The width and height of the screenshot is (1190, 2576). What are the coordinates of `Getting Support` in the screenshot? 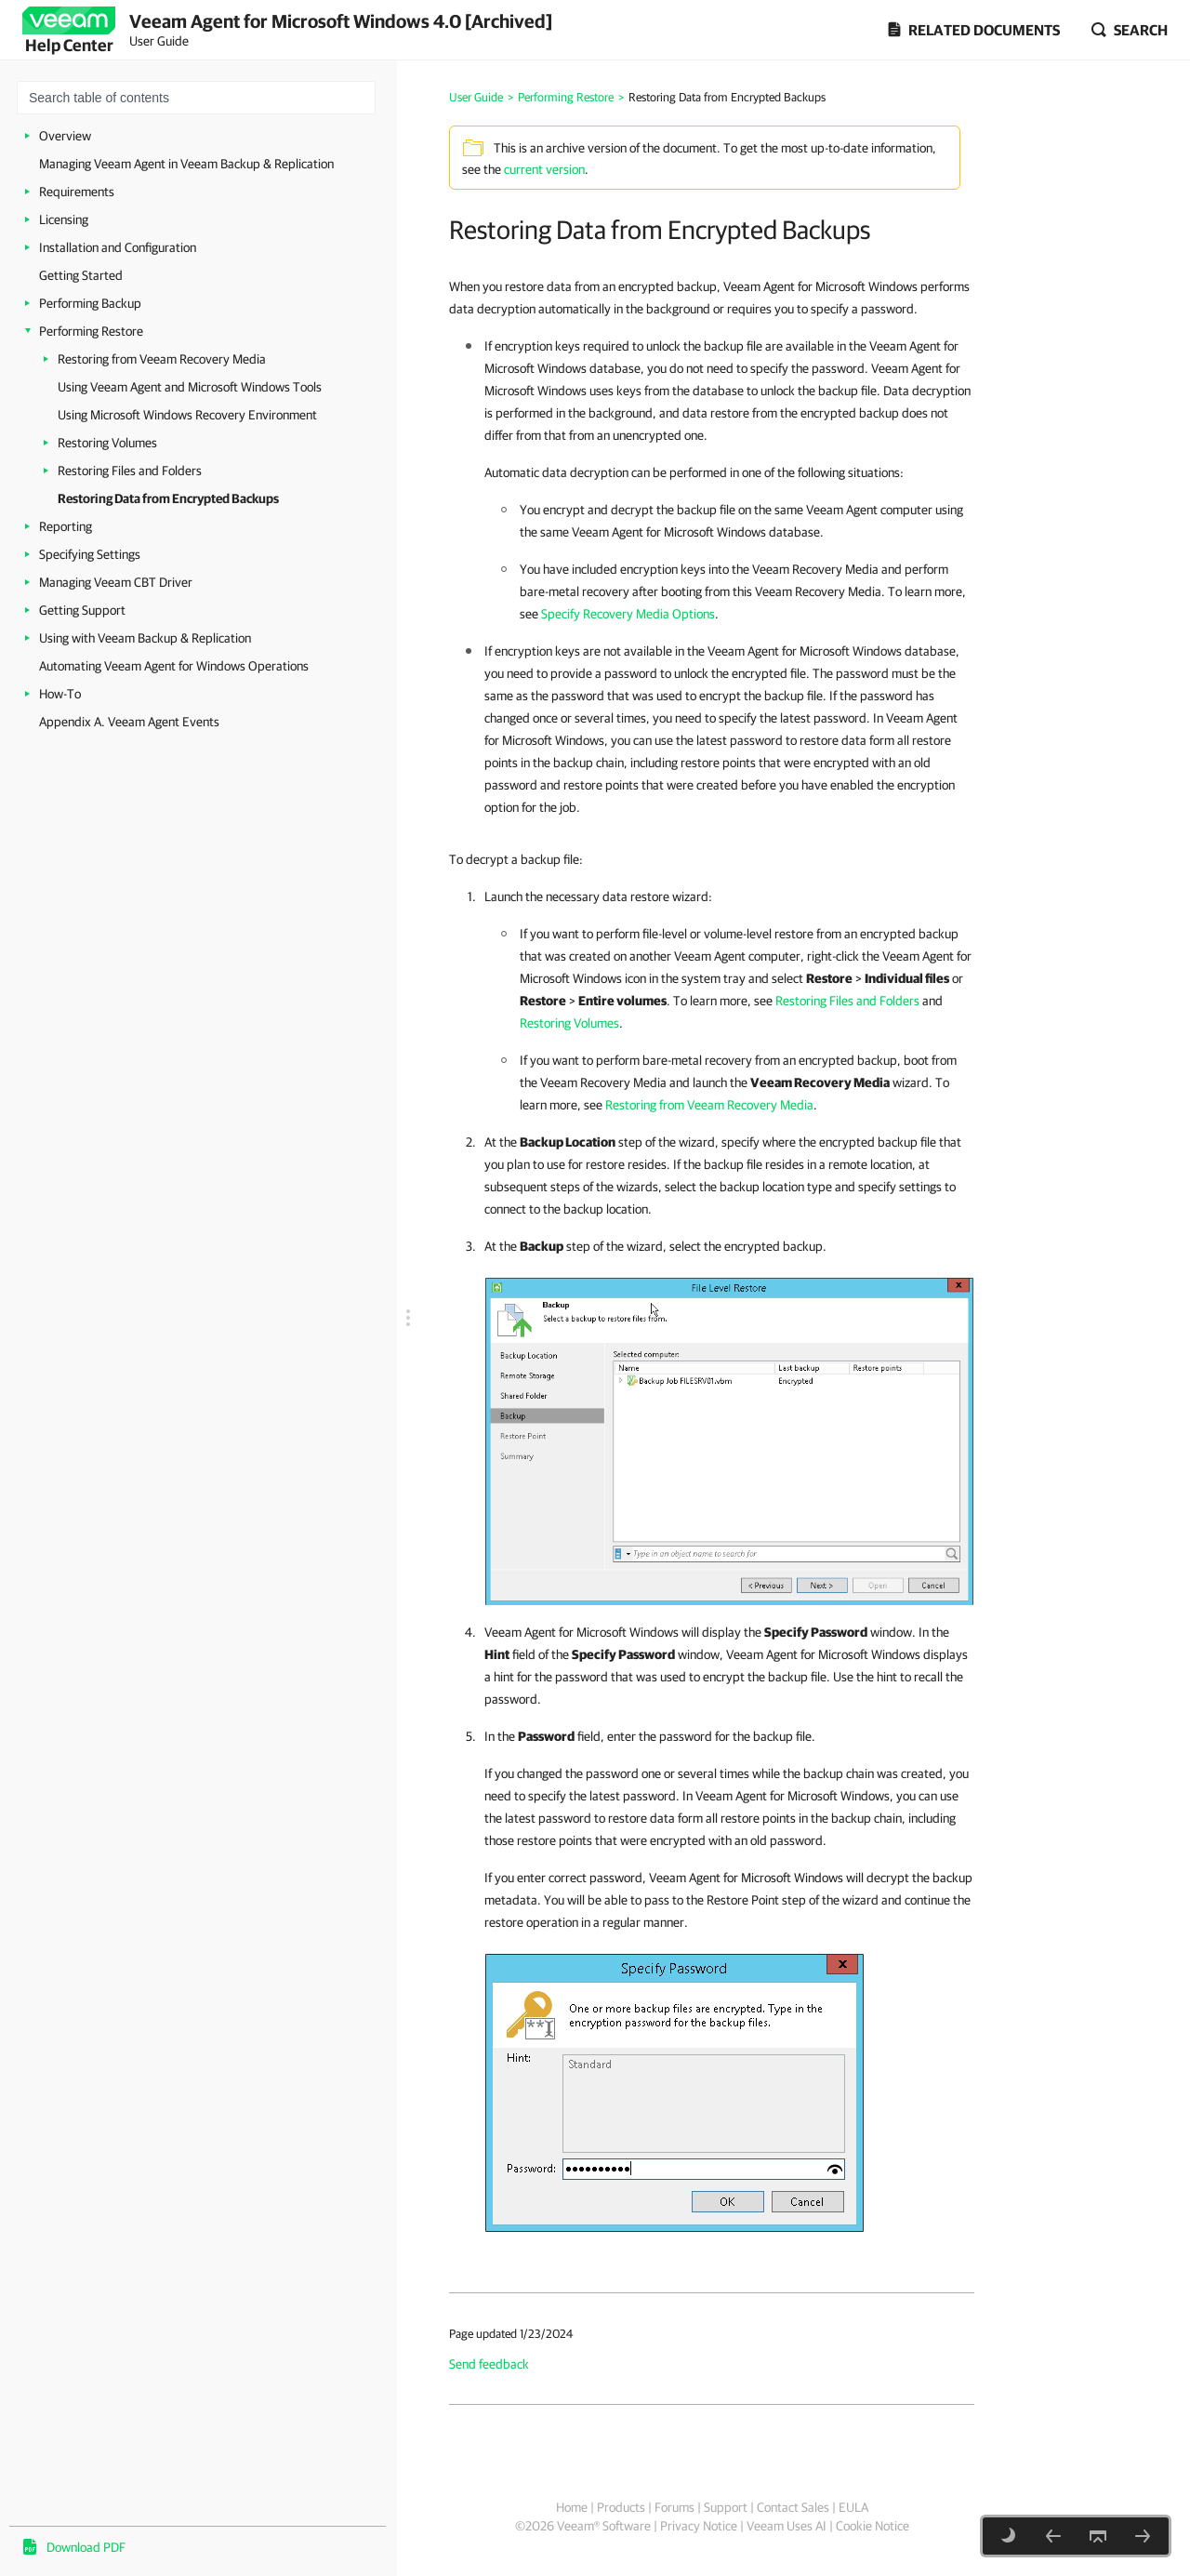 It's located at (82, 610).